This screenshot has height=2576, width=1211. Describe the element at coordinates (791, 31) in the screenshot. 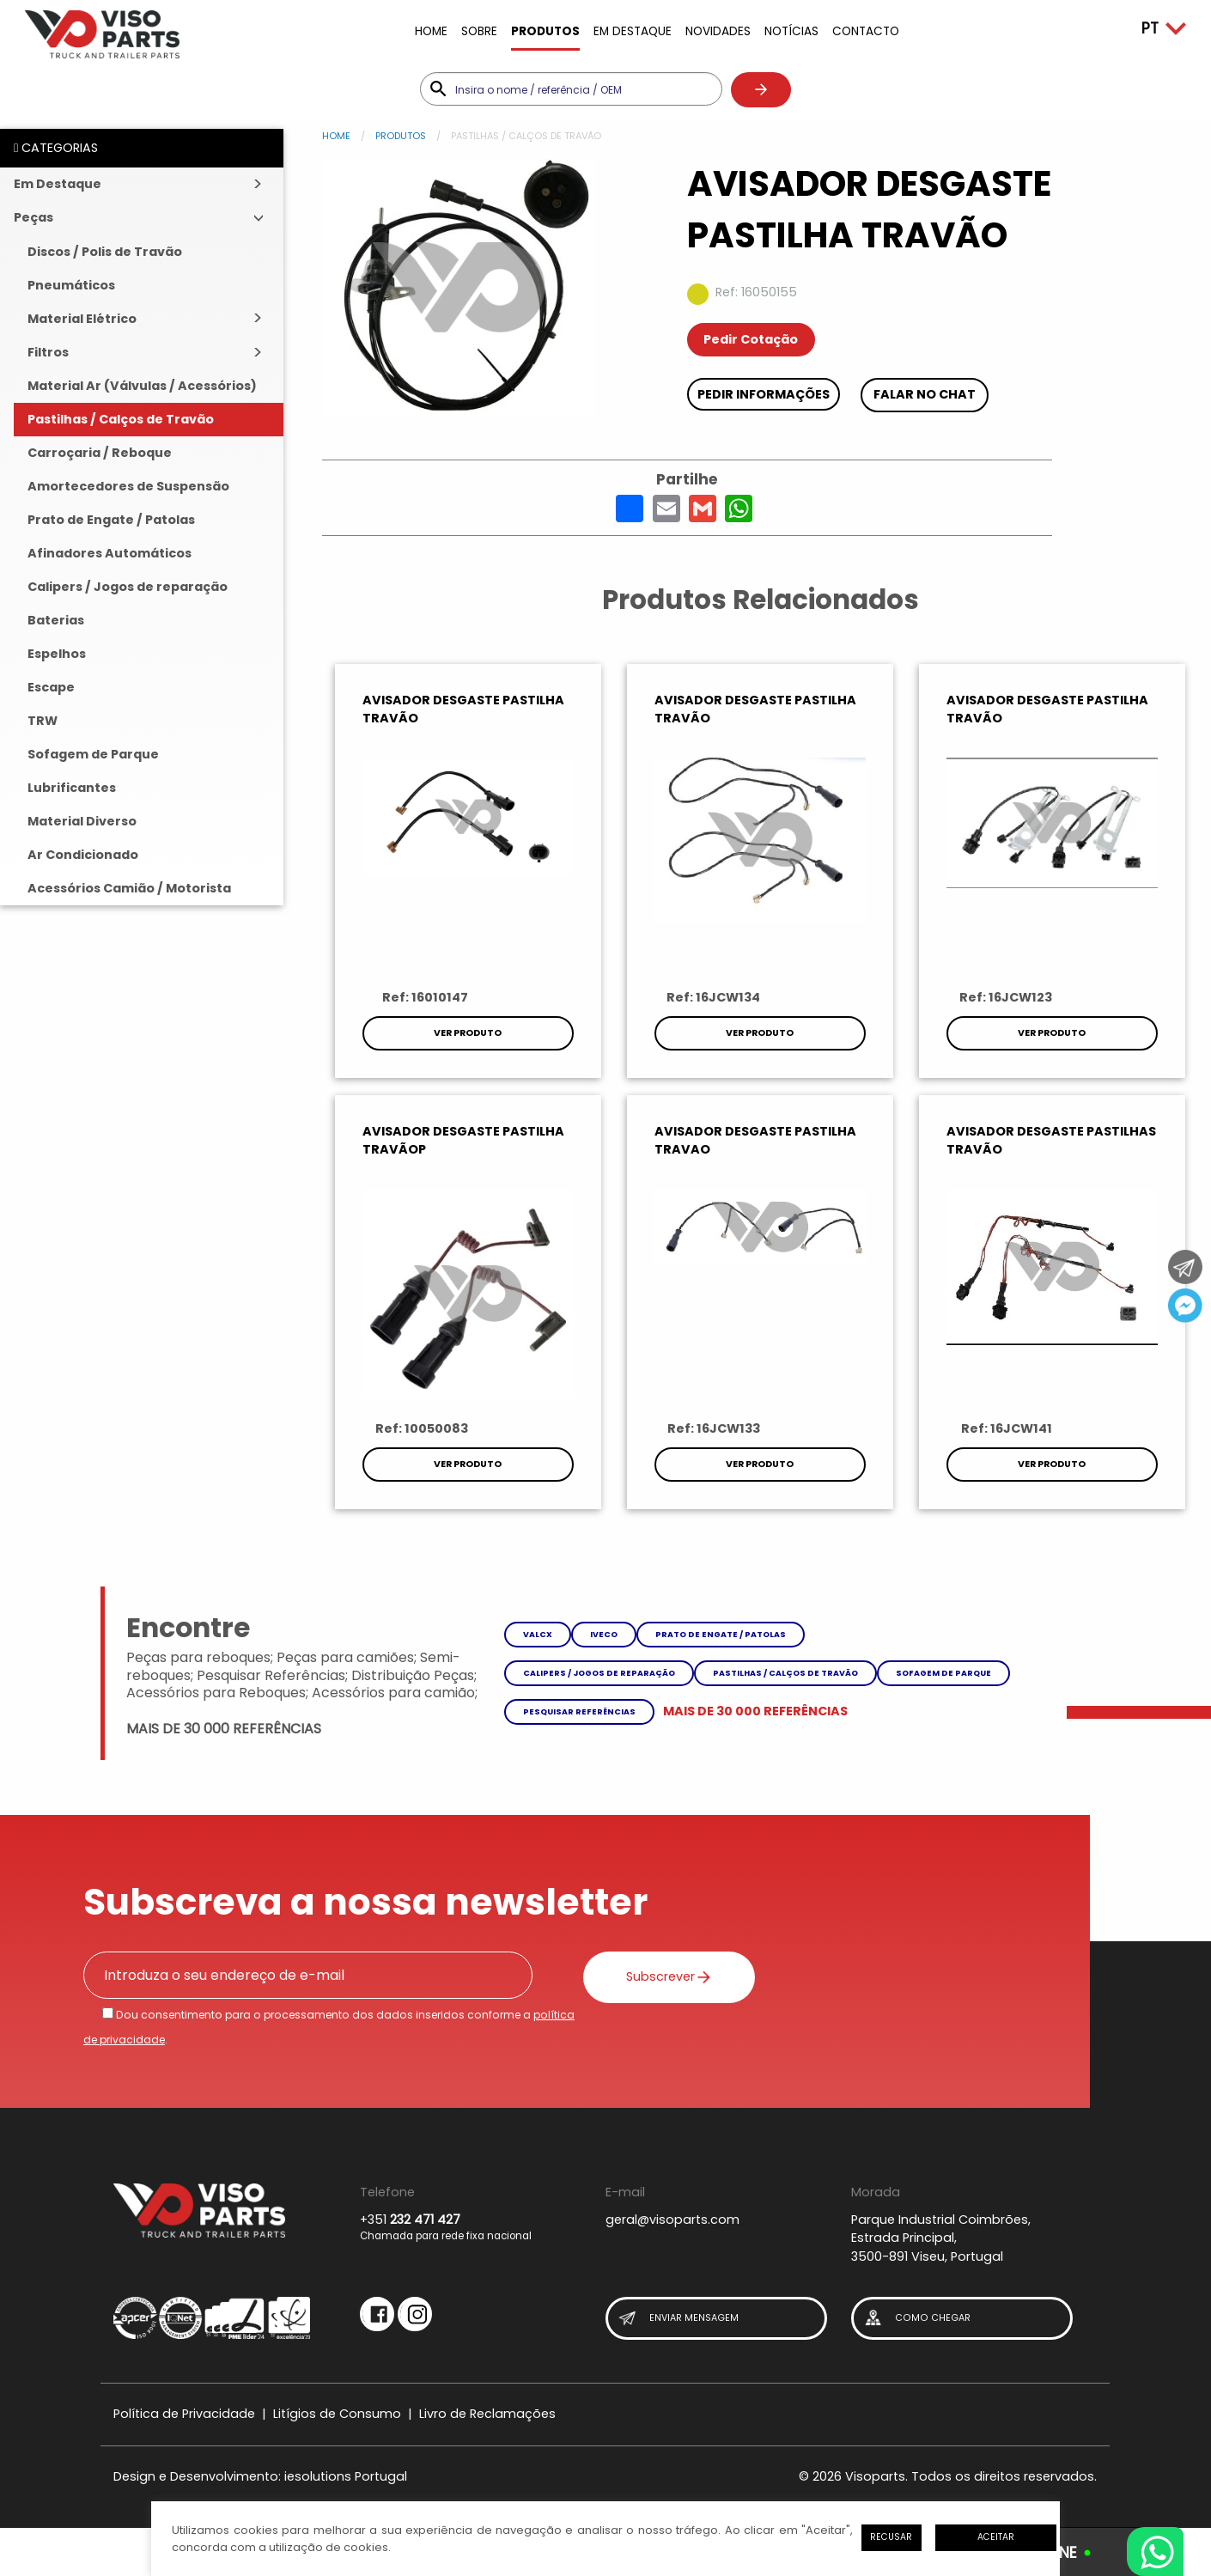

I see `Notícias` at that location.